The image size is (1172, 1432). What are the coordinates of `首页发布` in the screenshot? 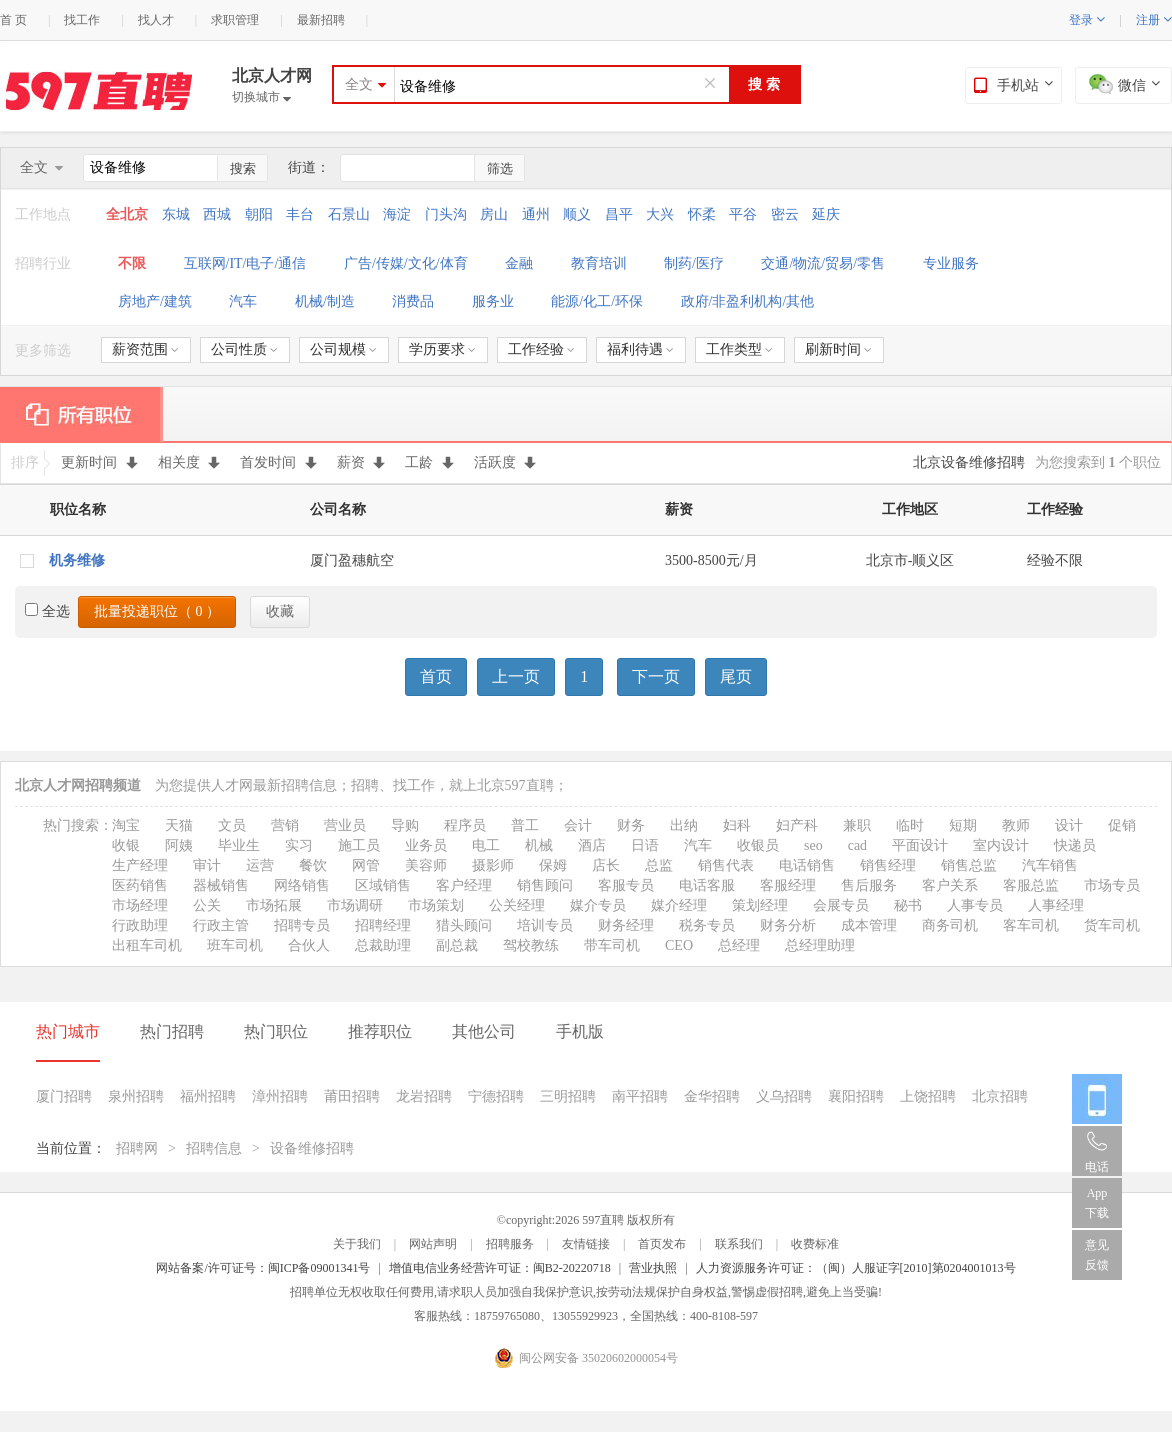 It's located at (662, 1244).